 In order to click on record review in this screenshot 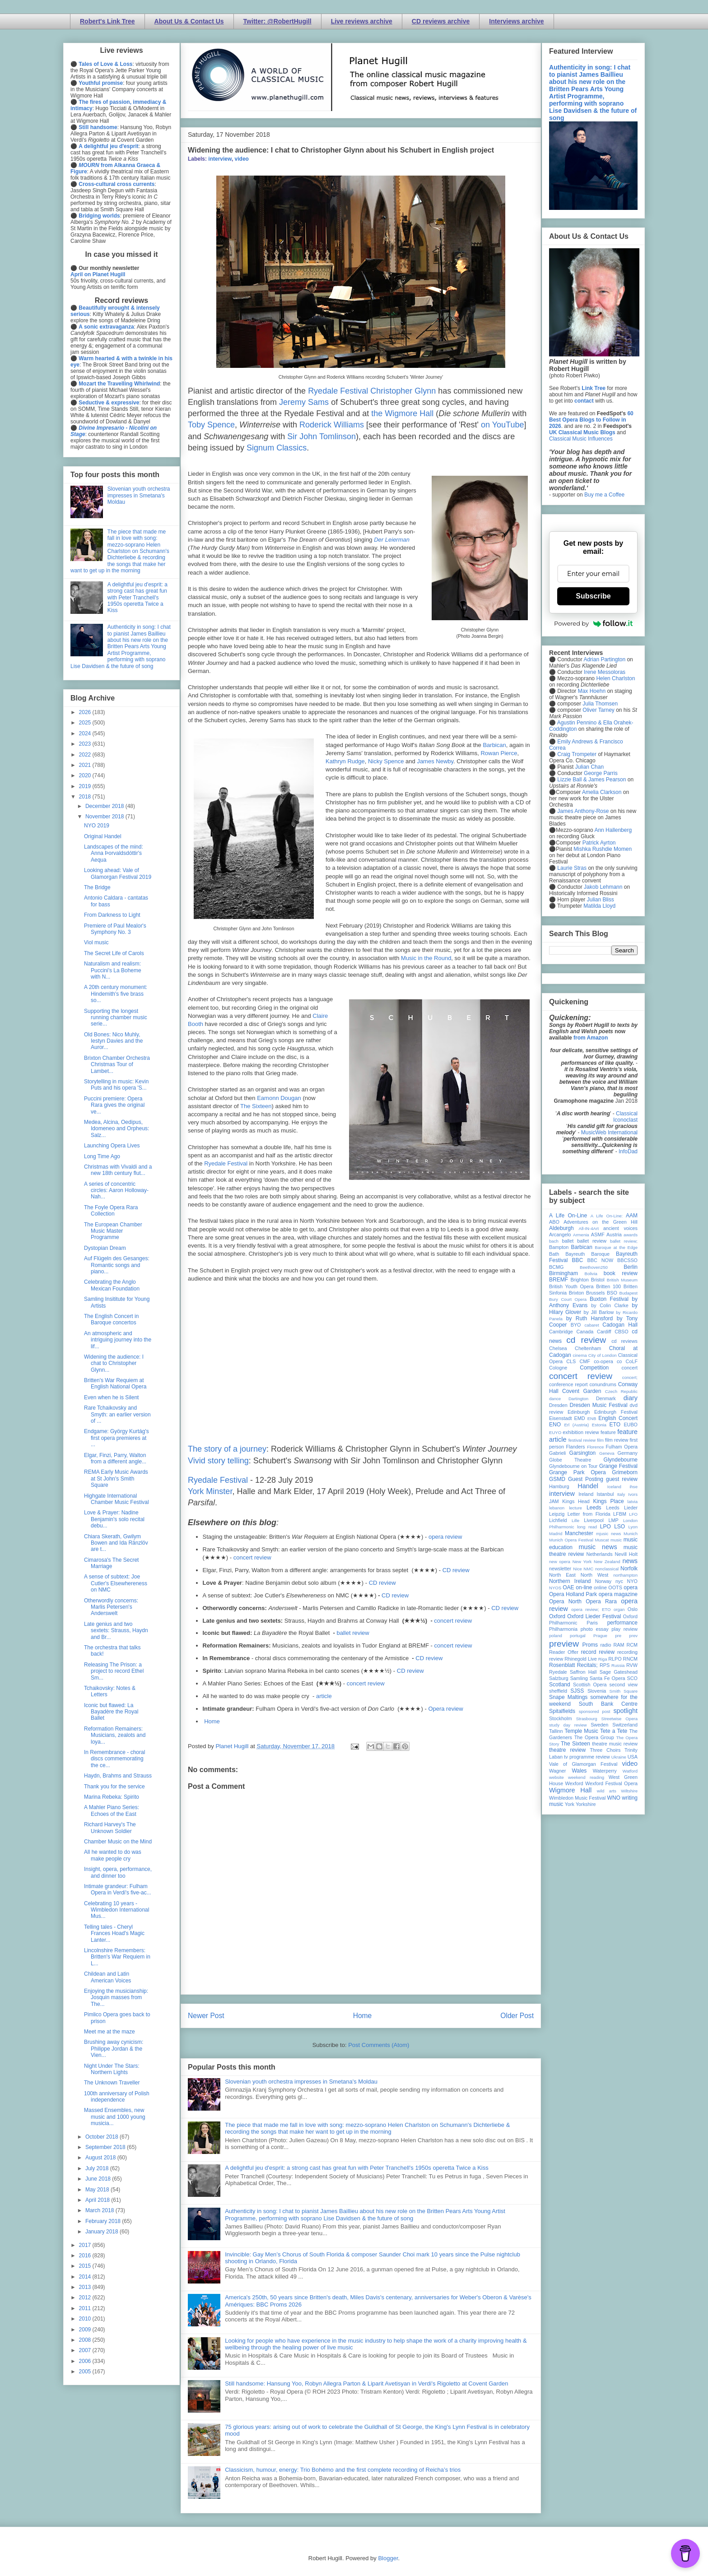, I will do `click(598, 1652)`.